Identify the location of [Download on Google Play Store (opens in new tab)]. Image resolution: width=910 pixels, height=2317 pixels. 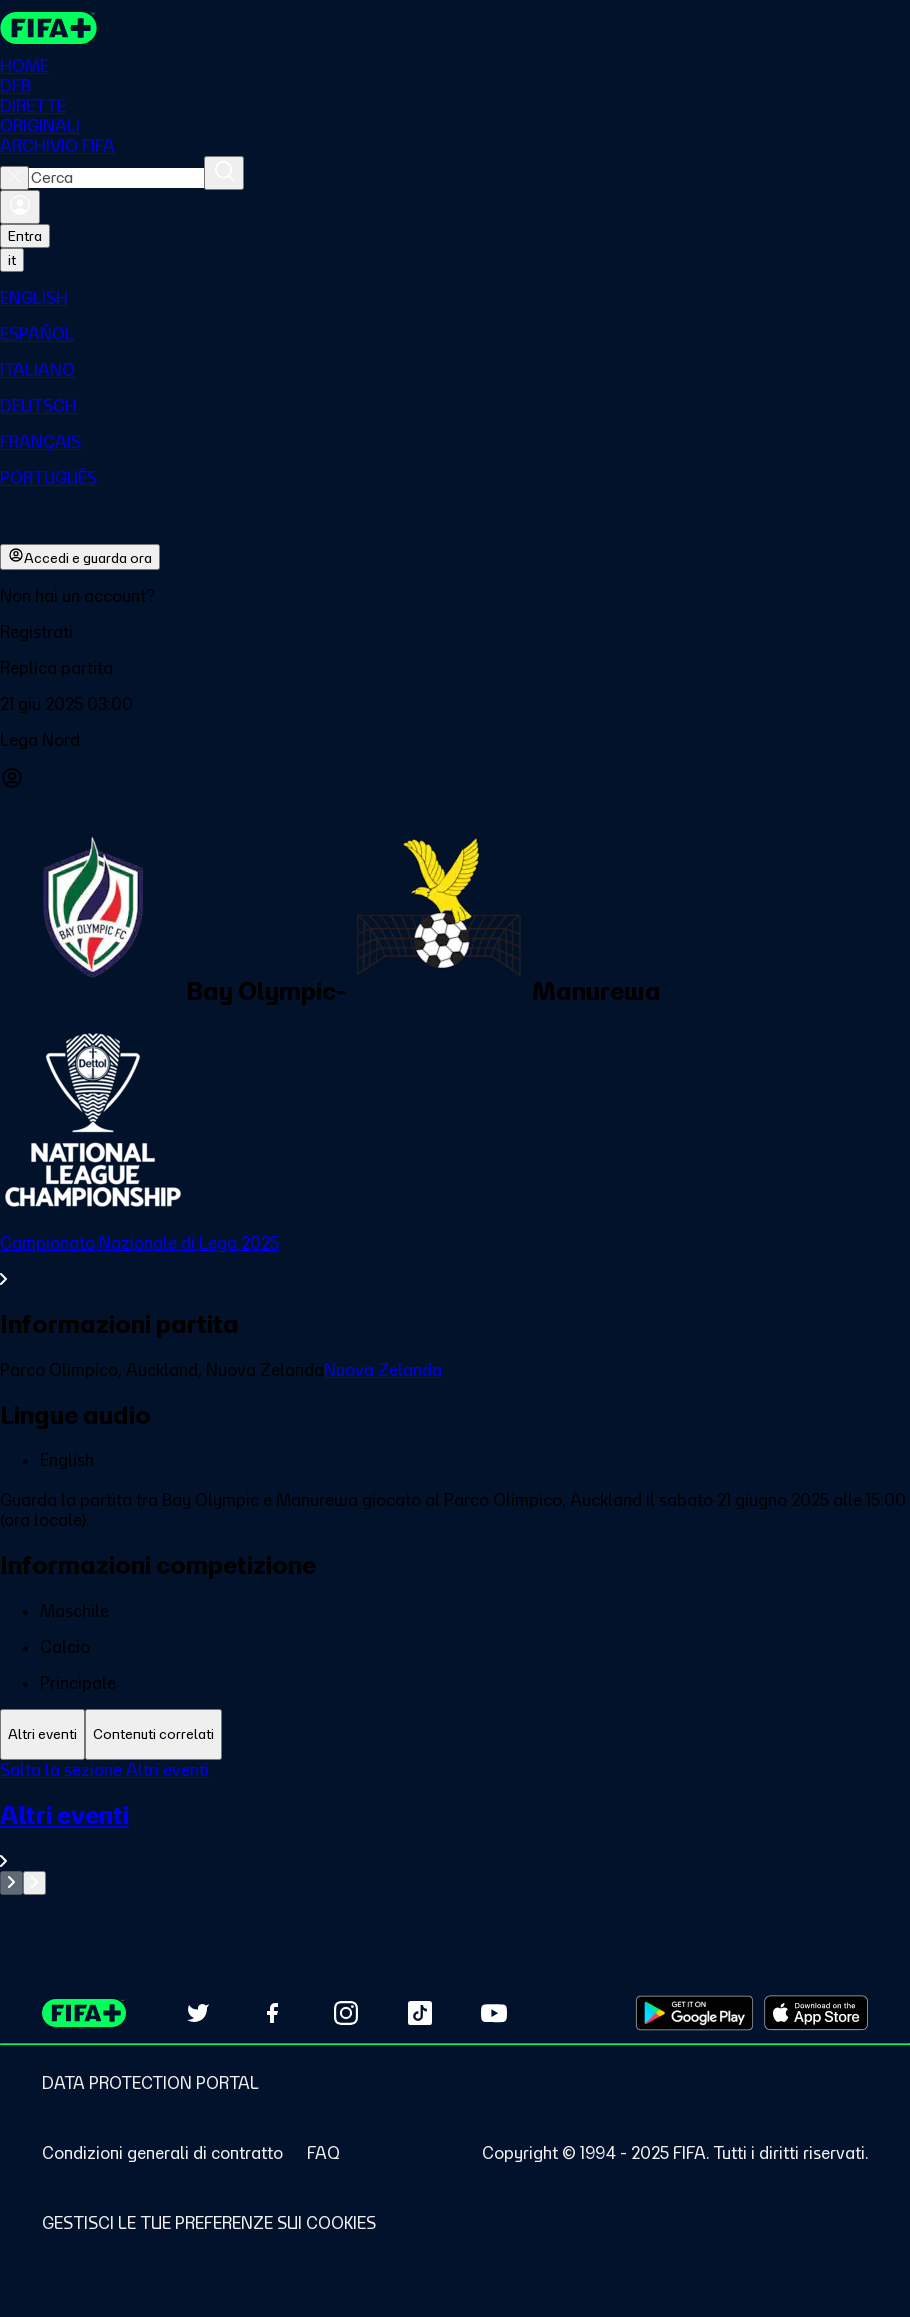
(694, 2013).